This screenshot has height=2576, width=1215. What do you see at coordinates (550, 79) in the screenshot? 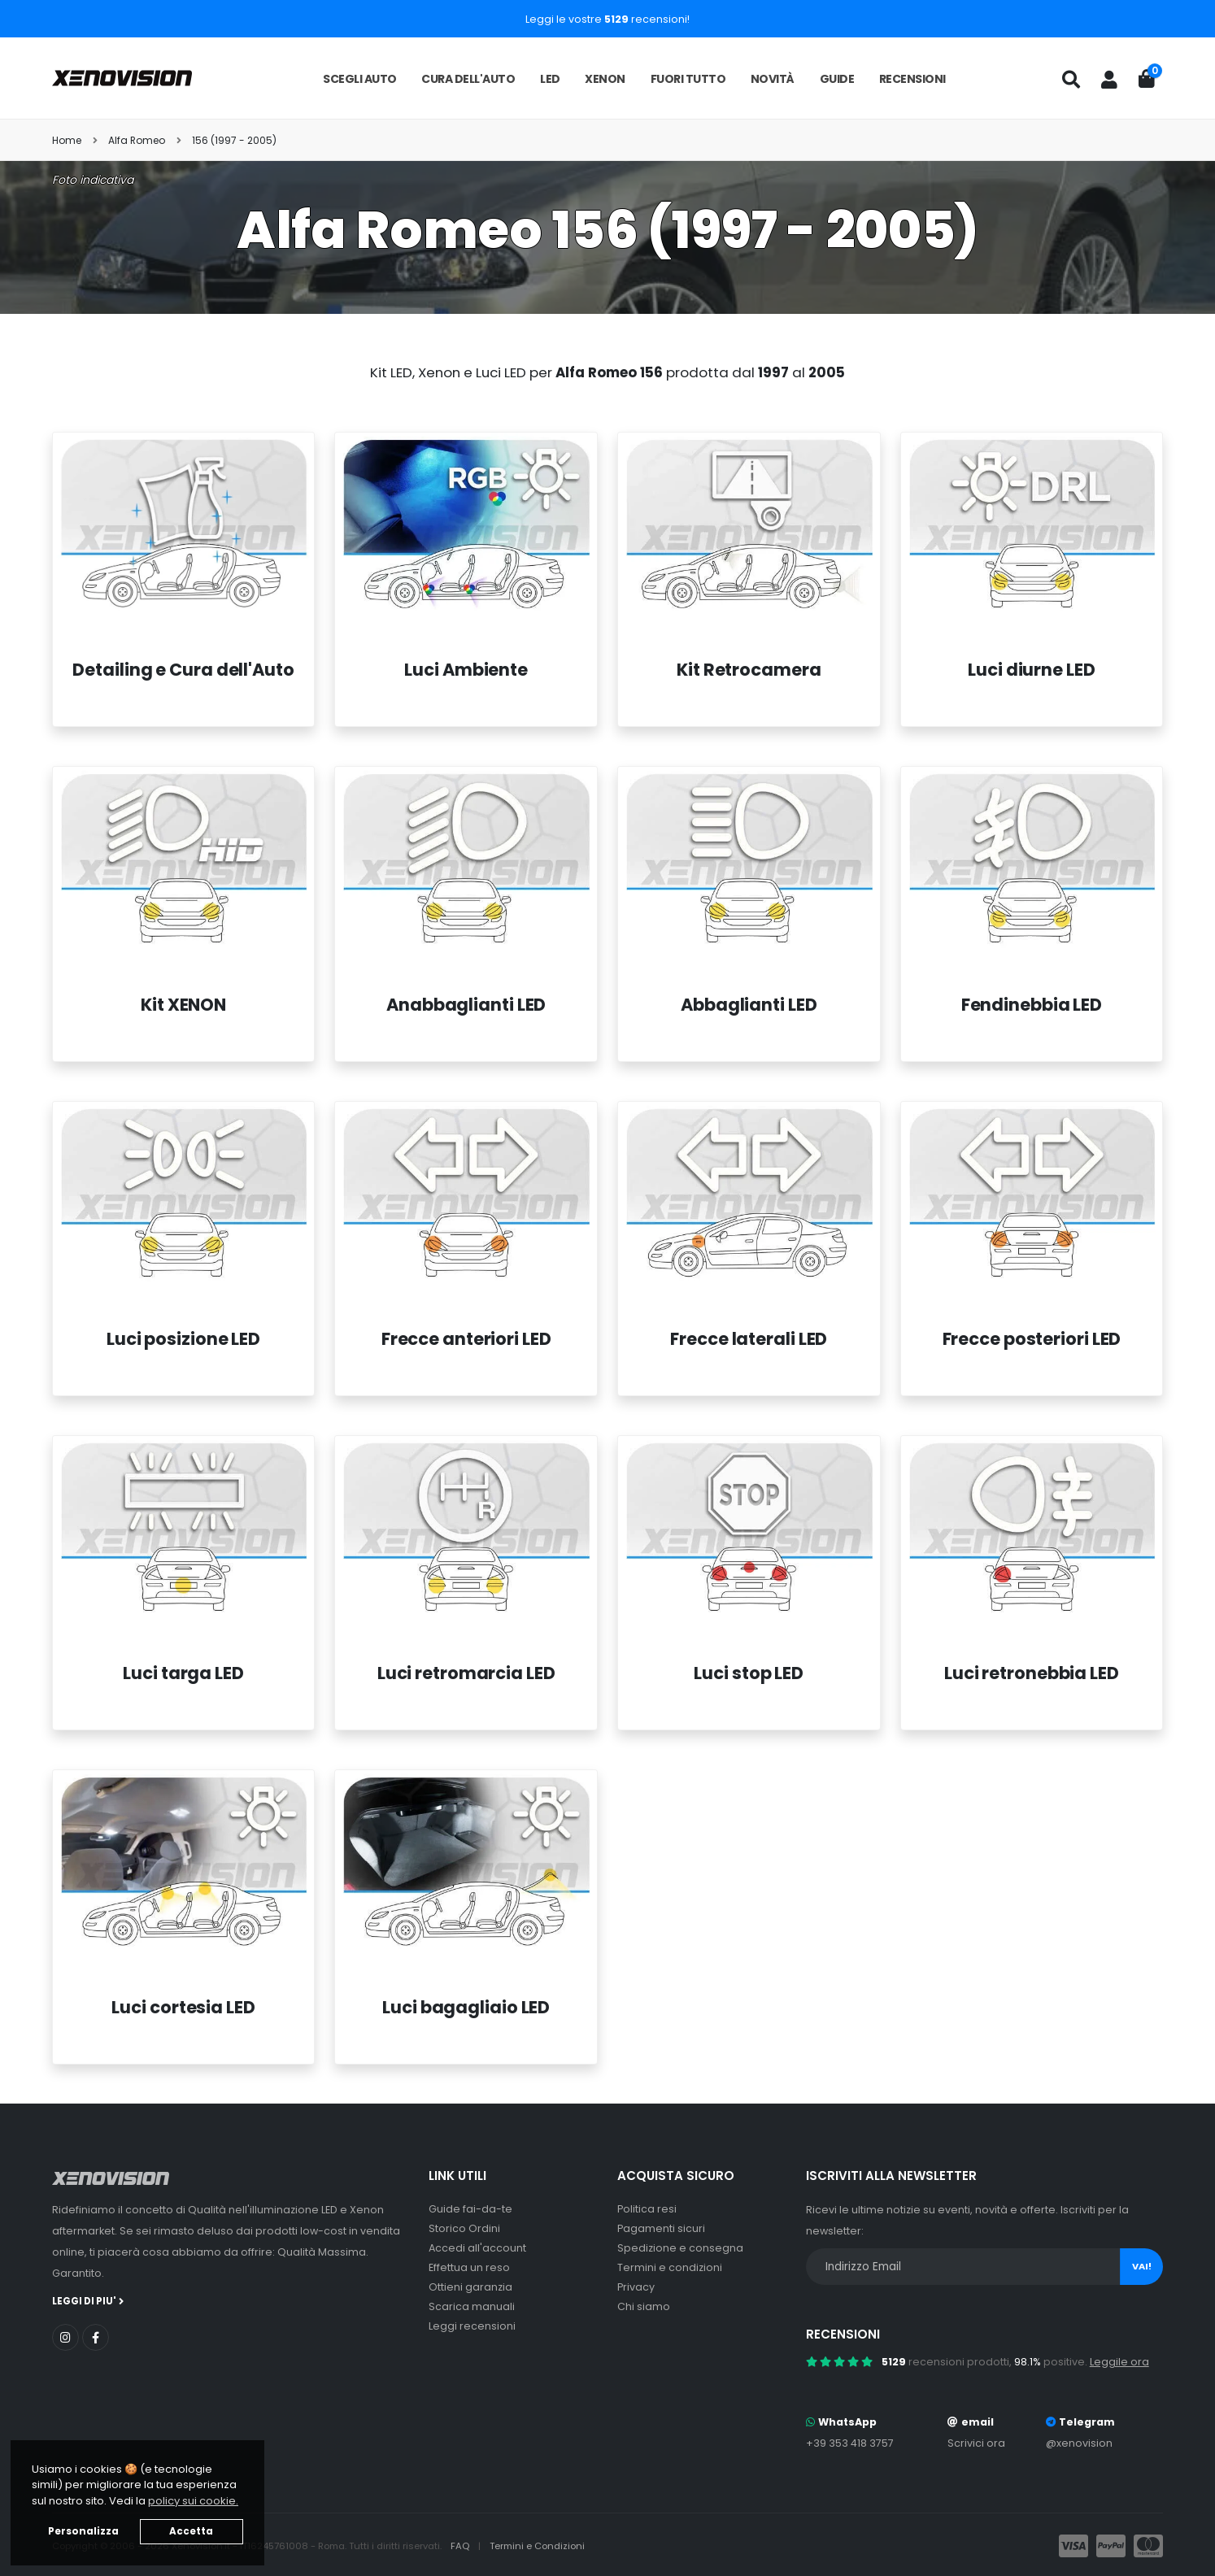
I see `LED` at bounding box center [550, 79].